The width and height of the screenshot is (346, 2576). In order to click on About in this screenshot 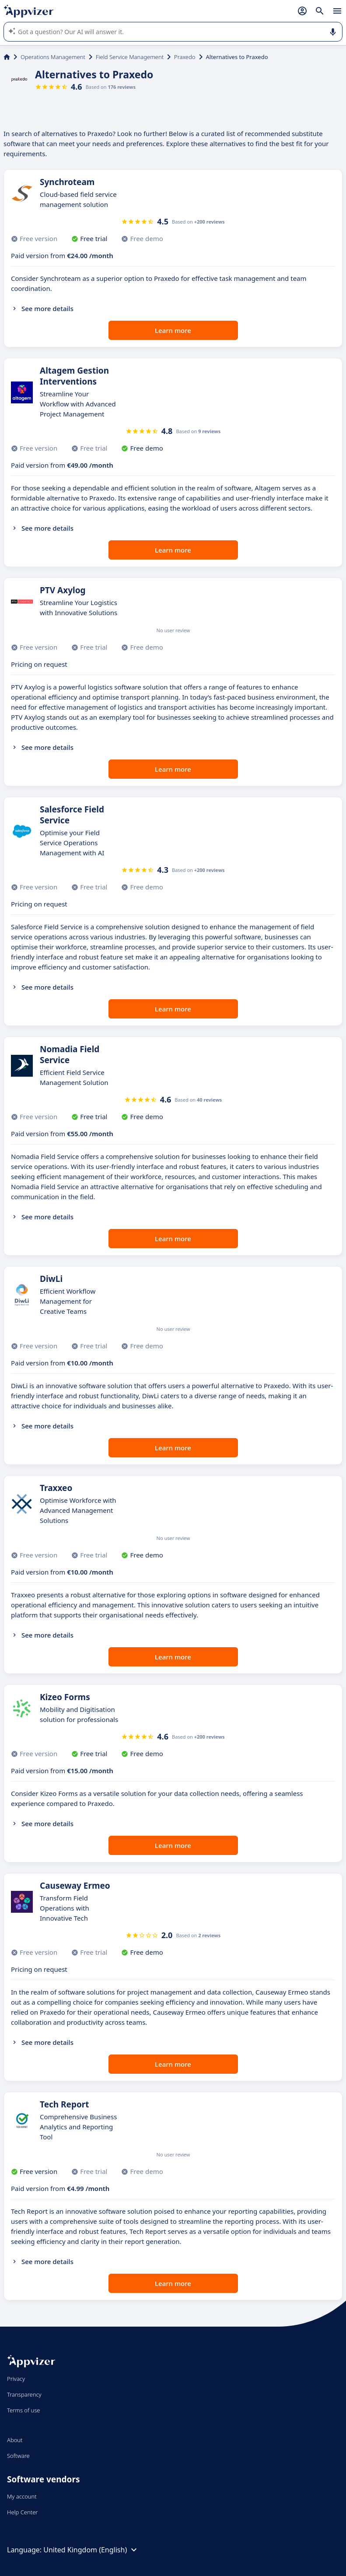, I will do `click(15, 2440)`.